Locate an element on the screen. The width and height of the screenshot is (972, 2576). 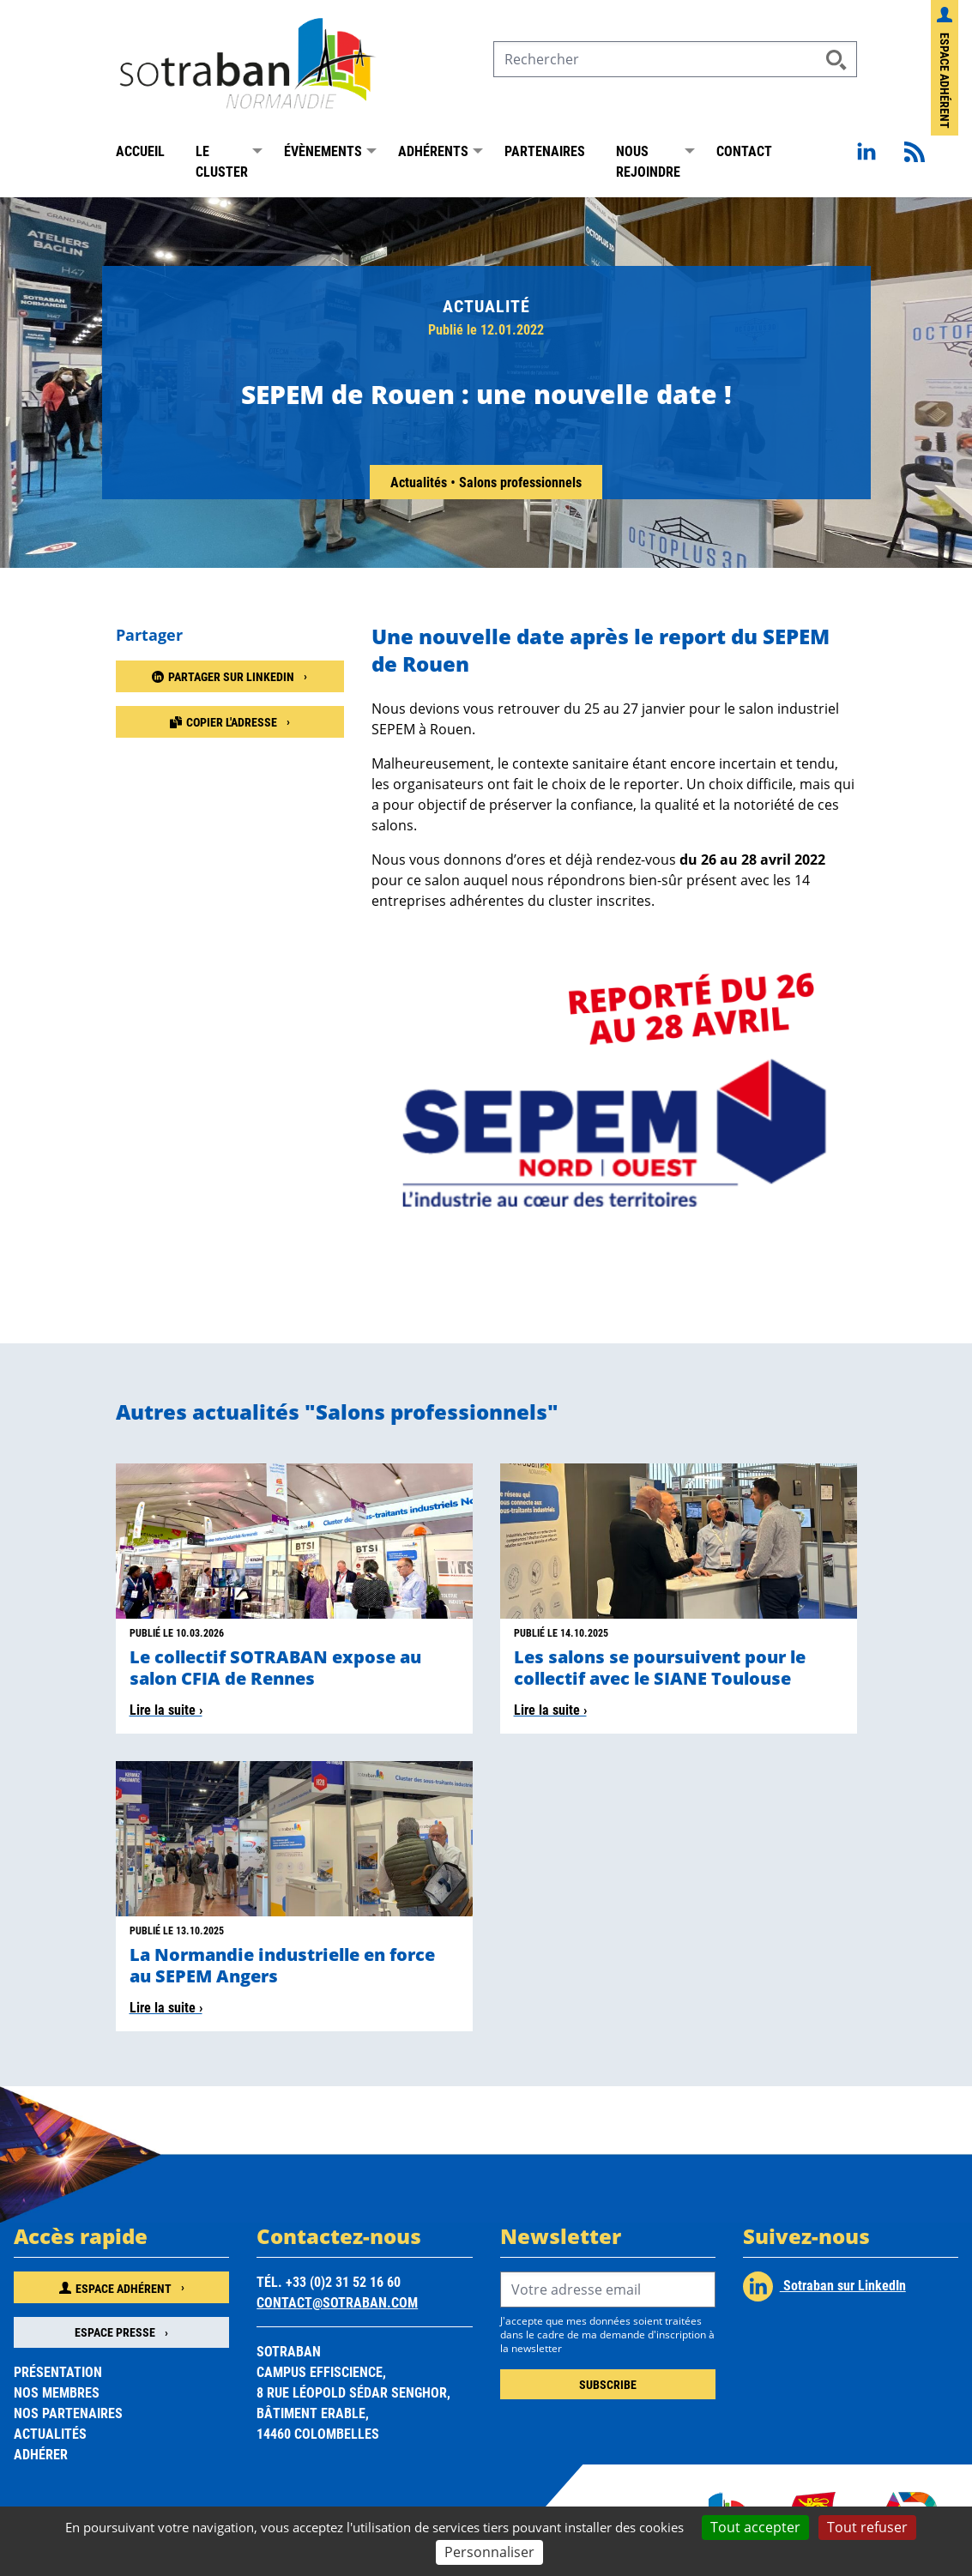
Sotraban sur LinkedIn is located at coordinates (824, 2289).